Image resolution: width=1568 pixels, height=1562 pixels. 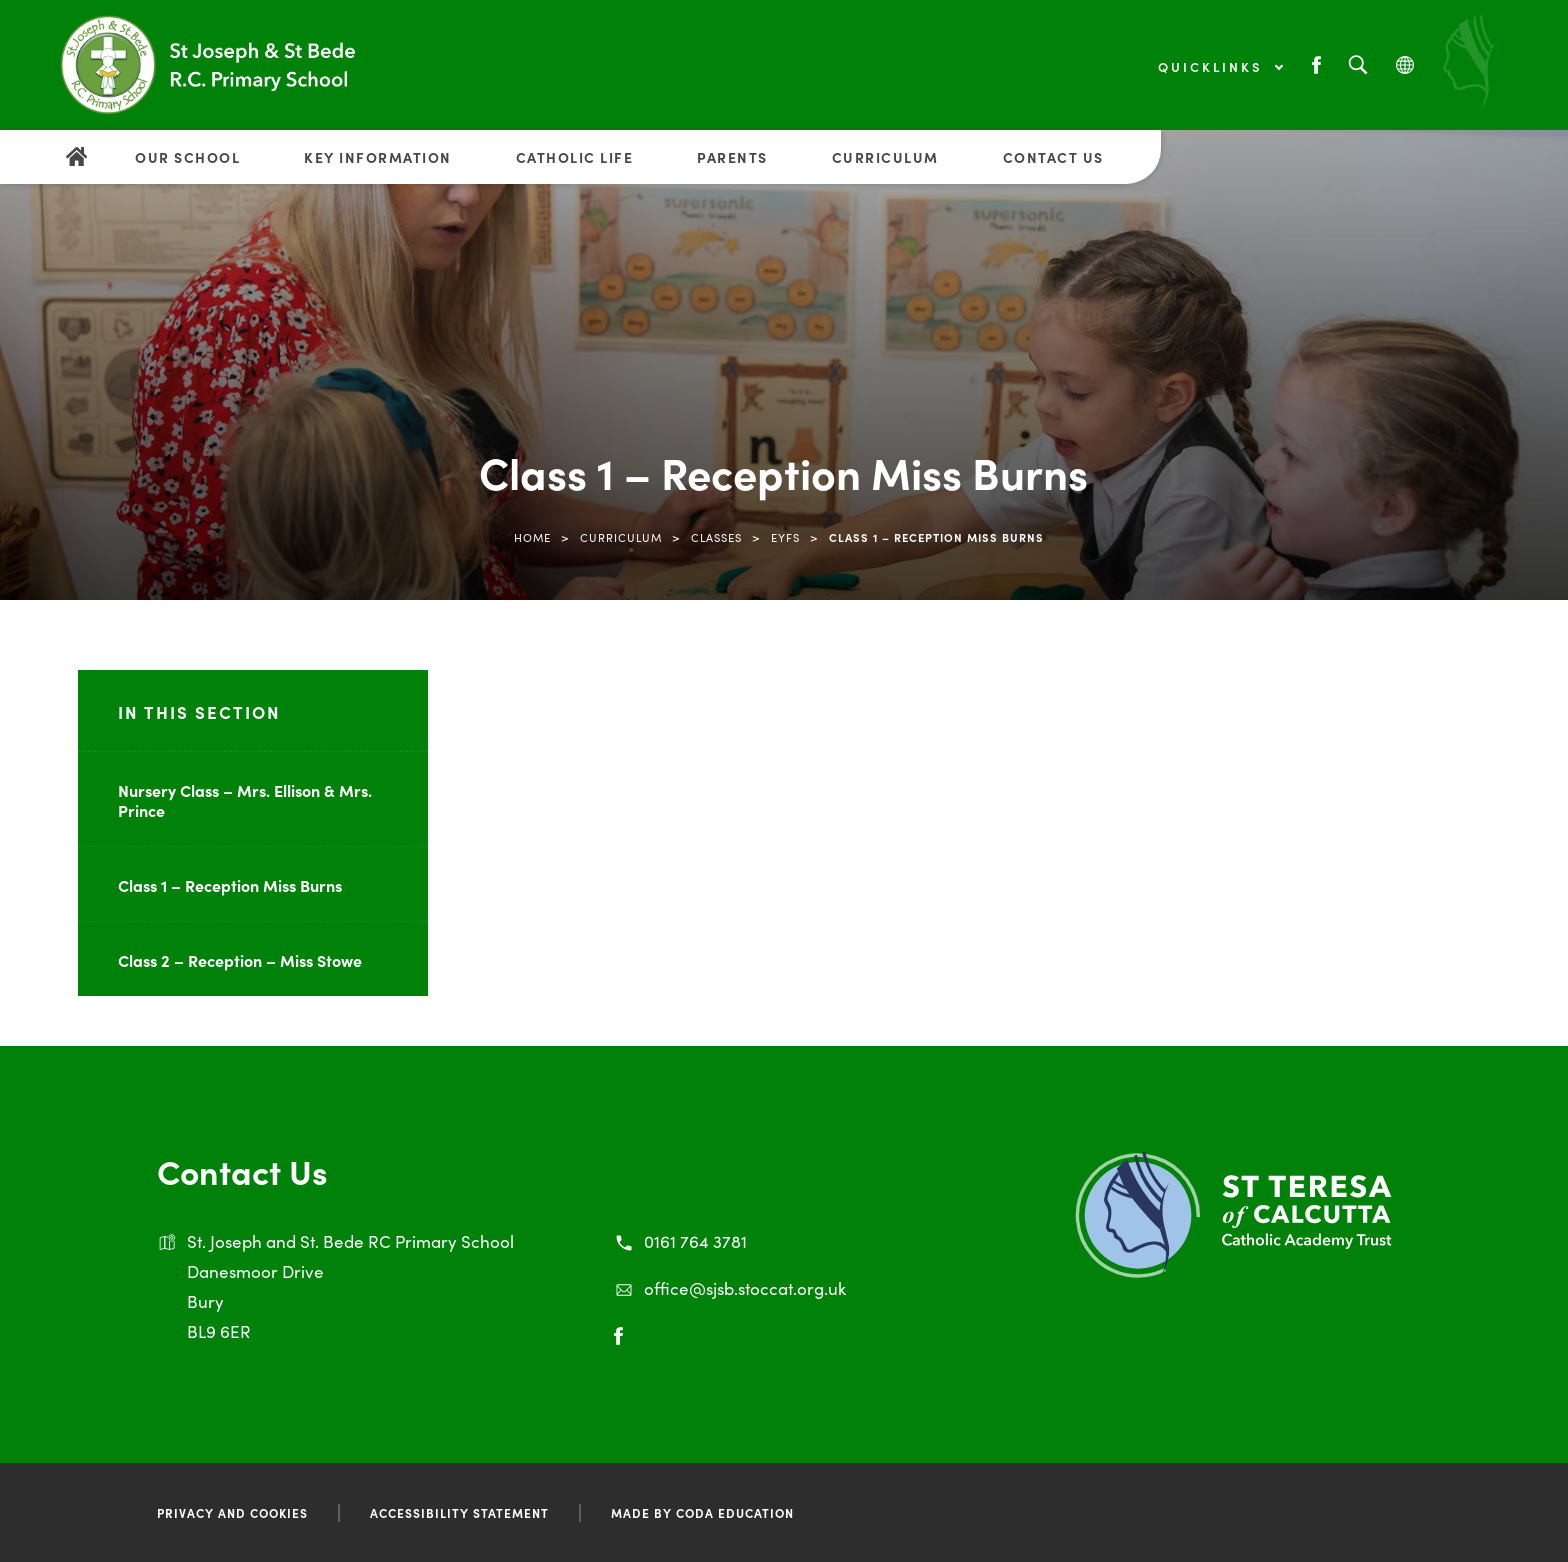 I want to click on Curriculum, so click(x=885, y=157).